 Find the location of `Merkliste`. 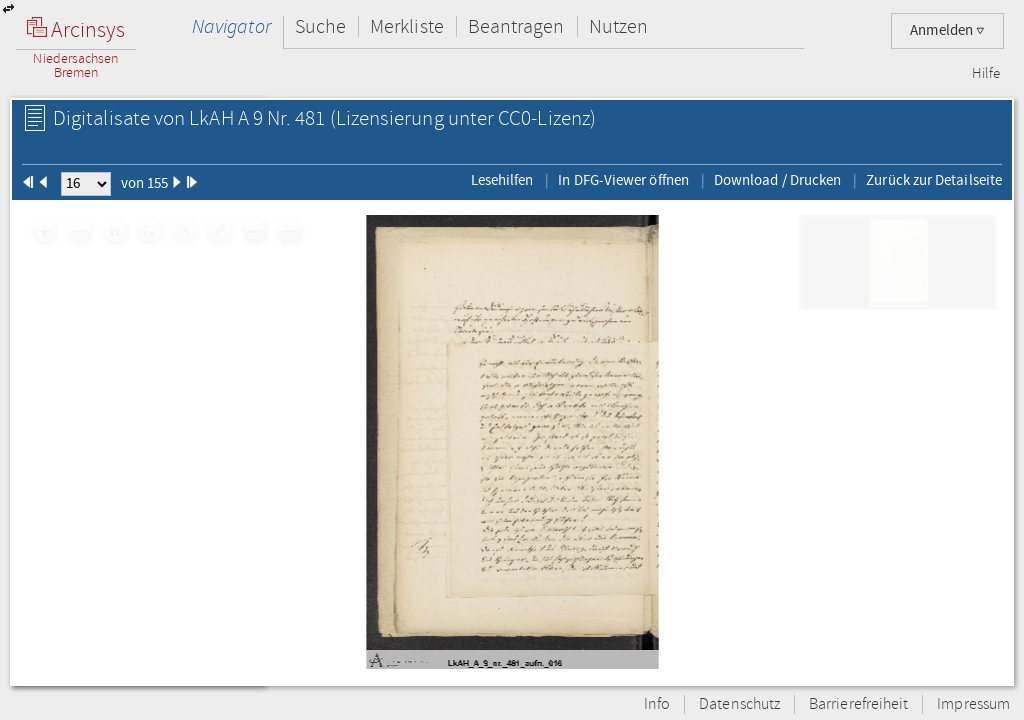

Merkliste is located at coordinates (407, 26).